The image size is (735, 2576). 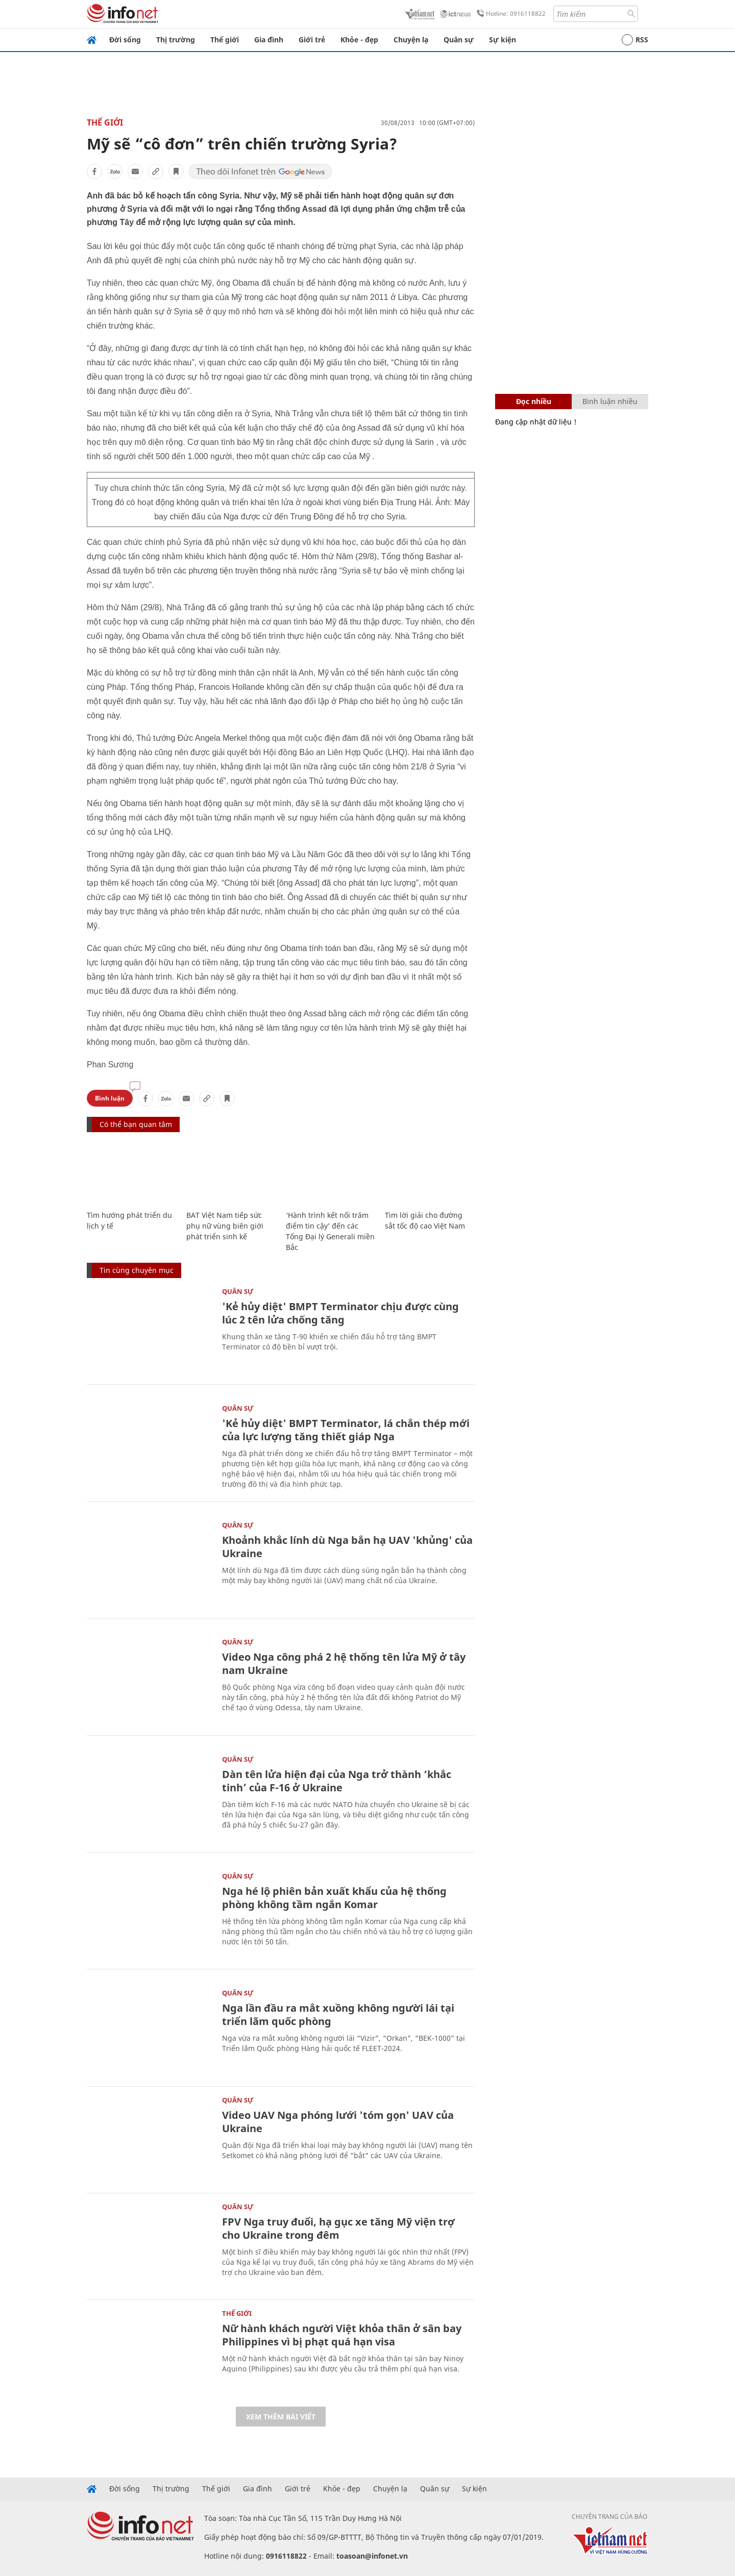 I want to click on Thế giới, so click(x=224, y=39).